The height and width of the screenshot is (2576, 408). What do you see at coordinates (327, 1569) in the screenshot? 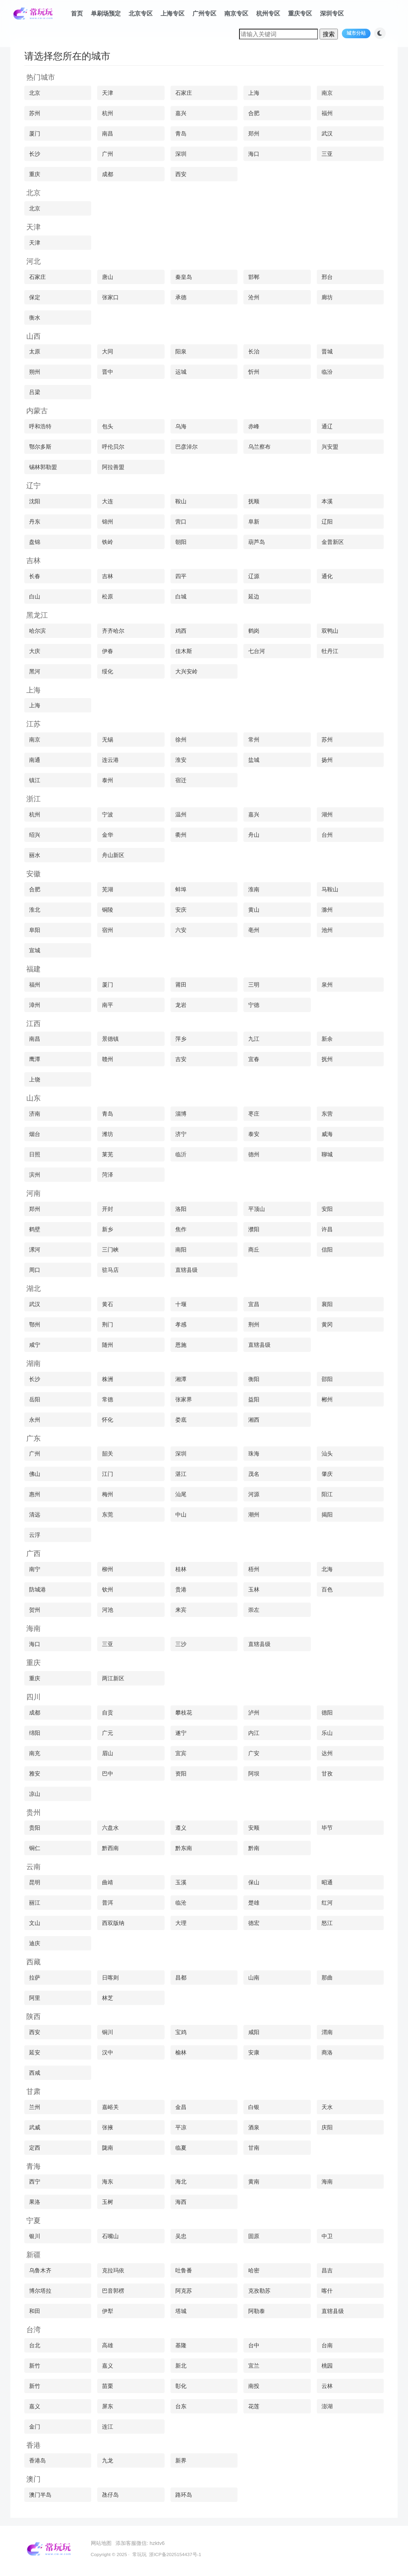
I see `北海` at bounding box center [327, 1569].